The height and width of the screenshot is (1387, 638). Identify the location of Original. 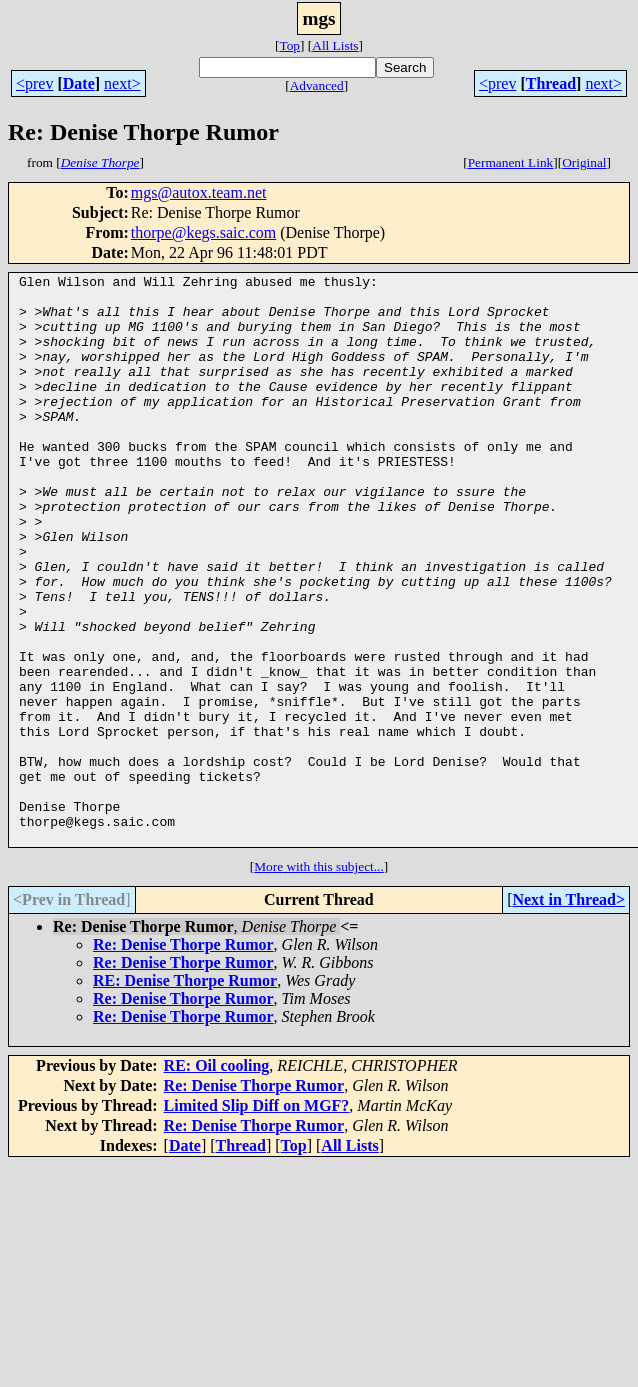
(584, 162).